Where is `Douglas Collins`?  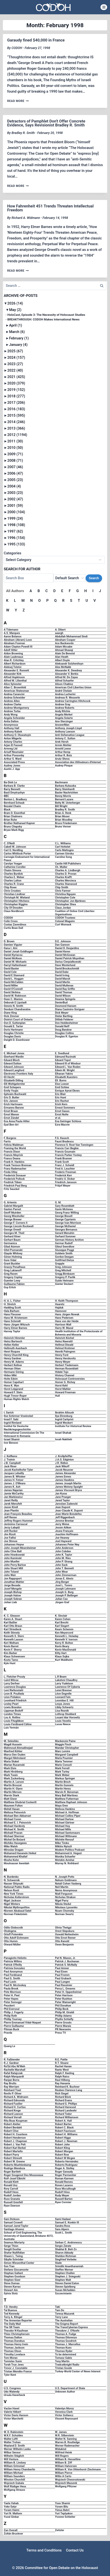 Douglas Collins is located at coordinates (64, 1033).